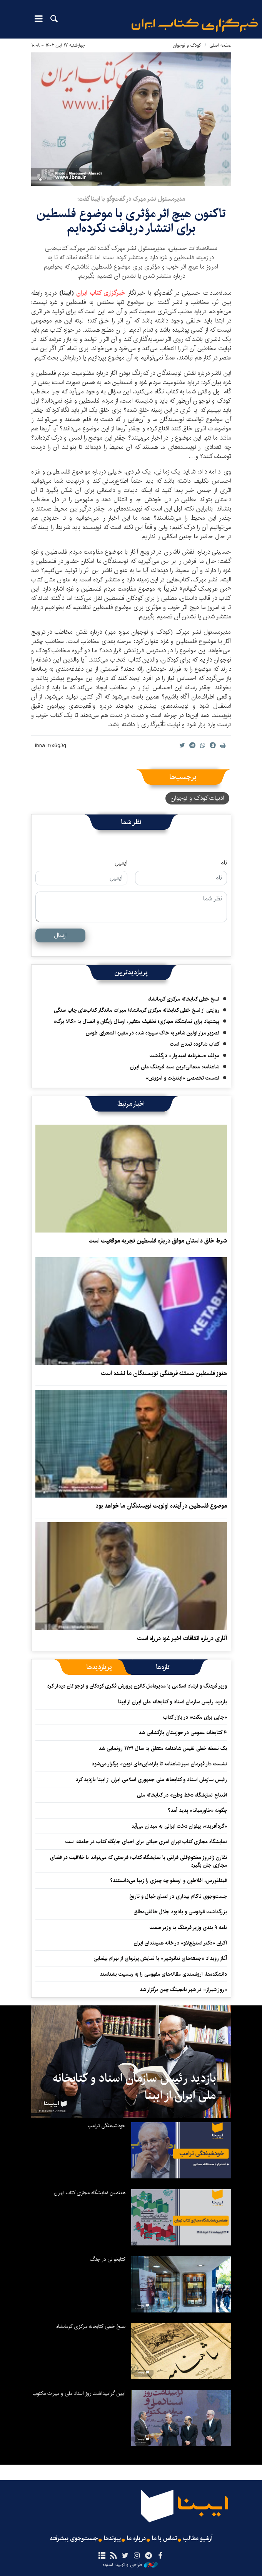 The width and height of the screenshot is (262, 2576). What do you see at coordinates (197, 2538) in the screenshot?
I see `آرشیو مطالب` at bounding box center [197, 2538].